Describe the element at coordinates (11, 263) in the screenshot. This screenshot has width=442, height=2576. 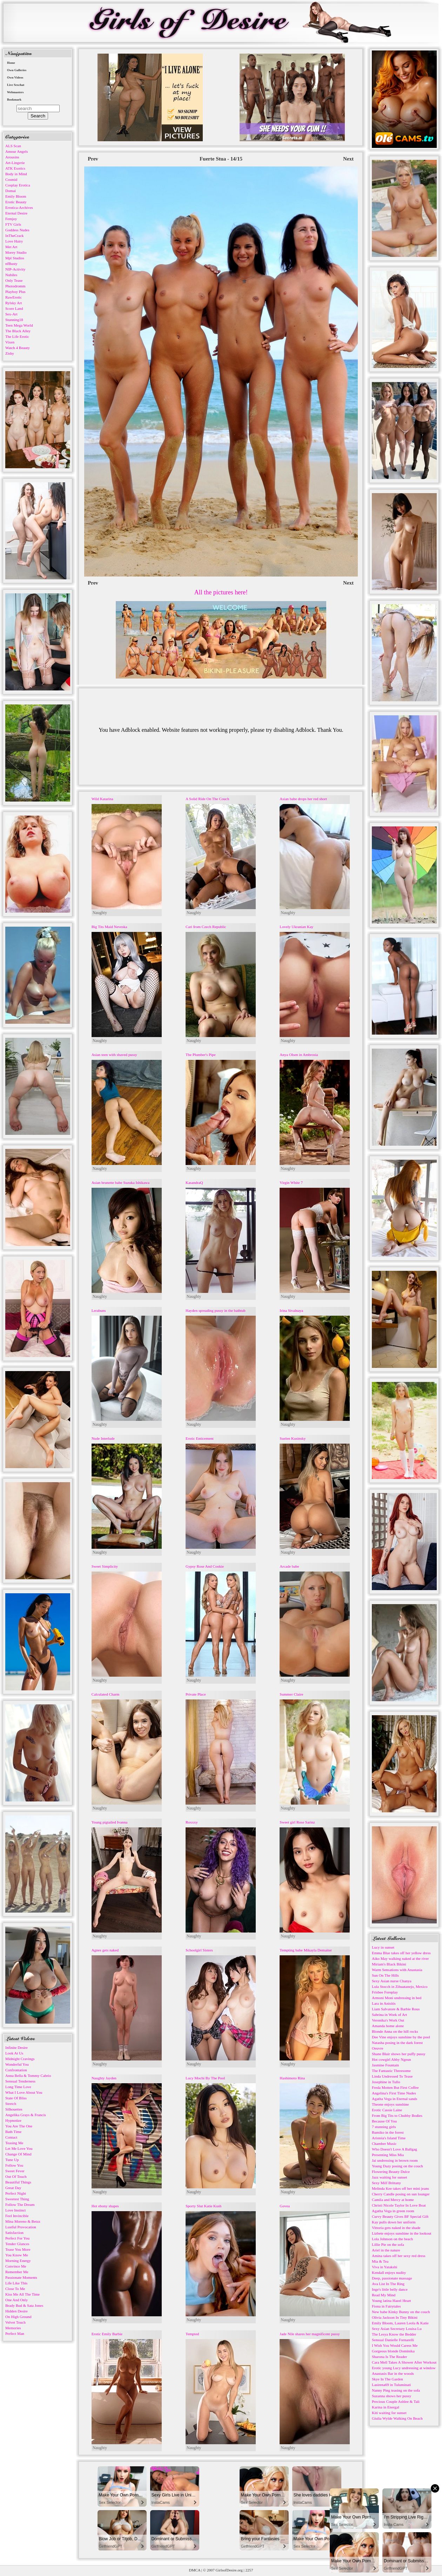
I see `nfBusty` at that location.